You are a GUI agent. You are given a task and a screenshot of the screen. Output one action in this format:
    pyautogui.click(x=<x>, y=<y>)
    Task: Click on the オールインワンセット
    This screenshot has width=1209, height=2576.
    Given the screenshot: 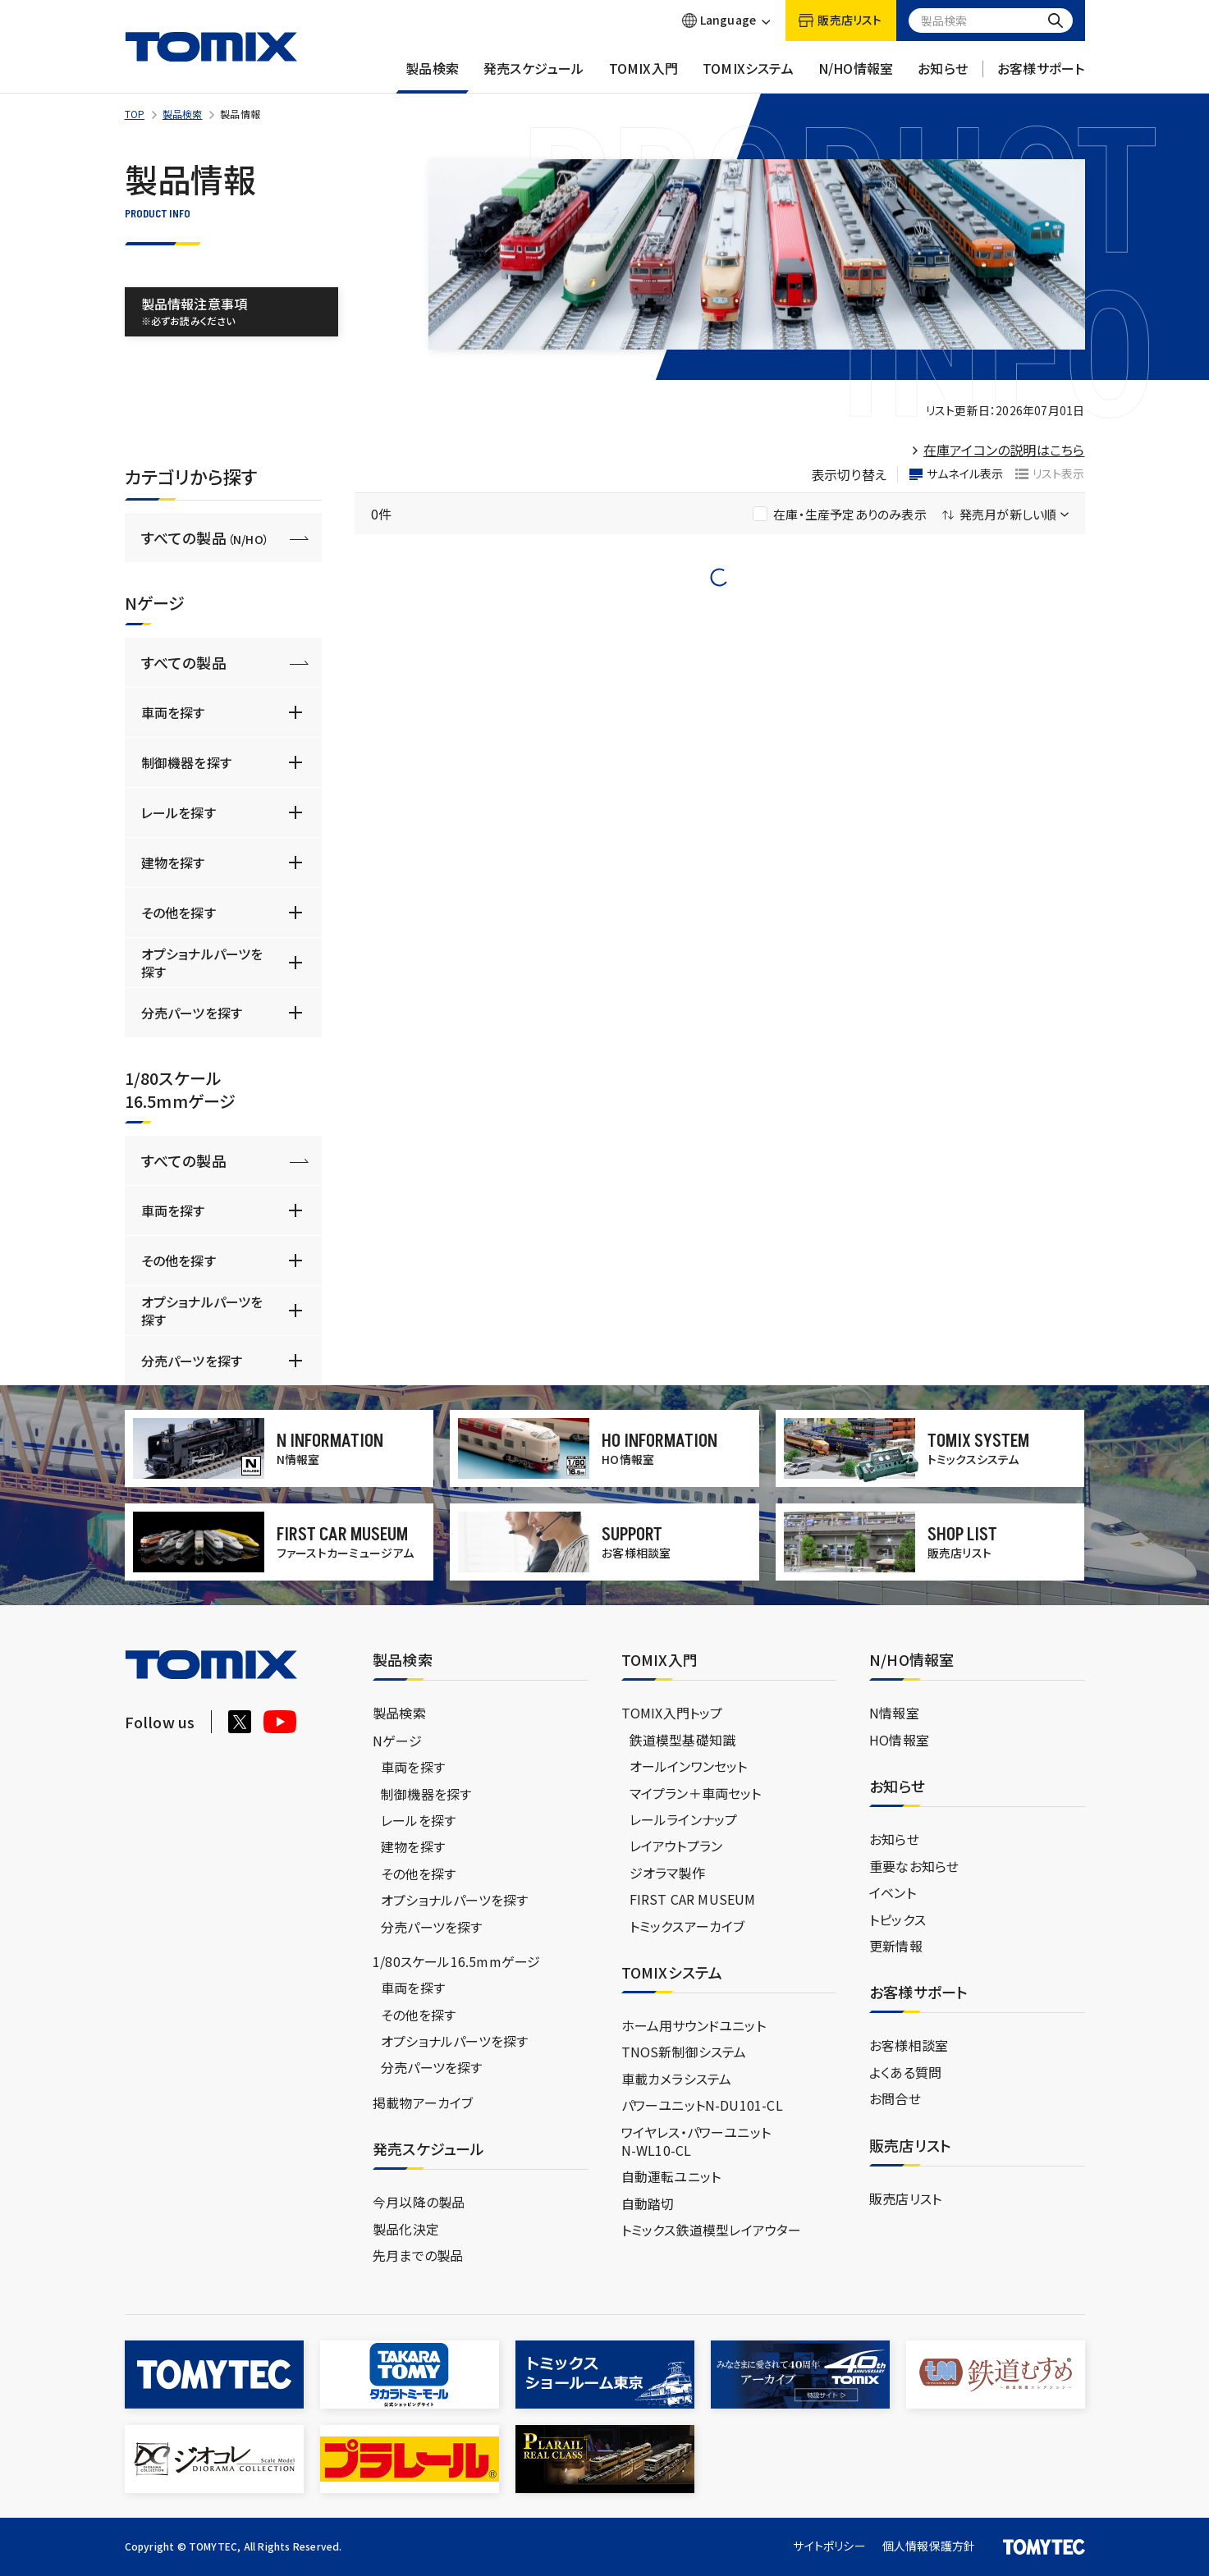 What is the action you would take?
    pyautogui.click(x=689, y=1766)
    